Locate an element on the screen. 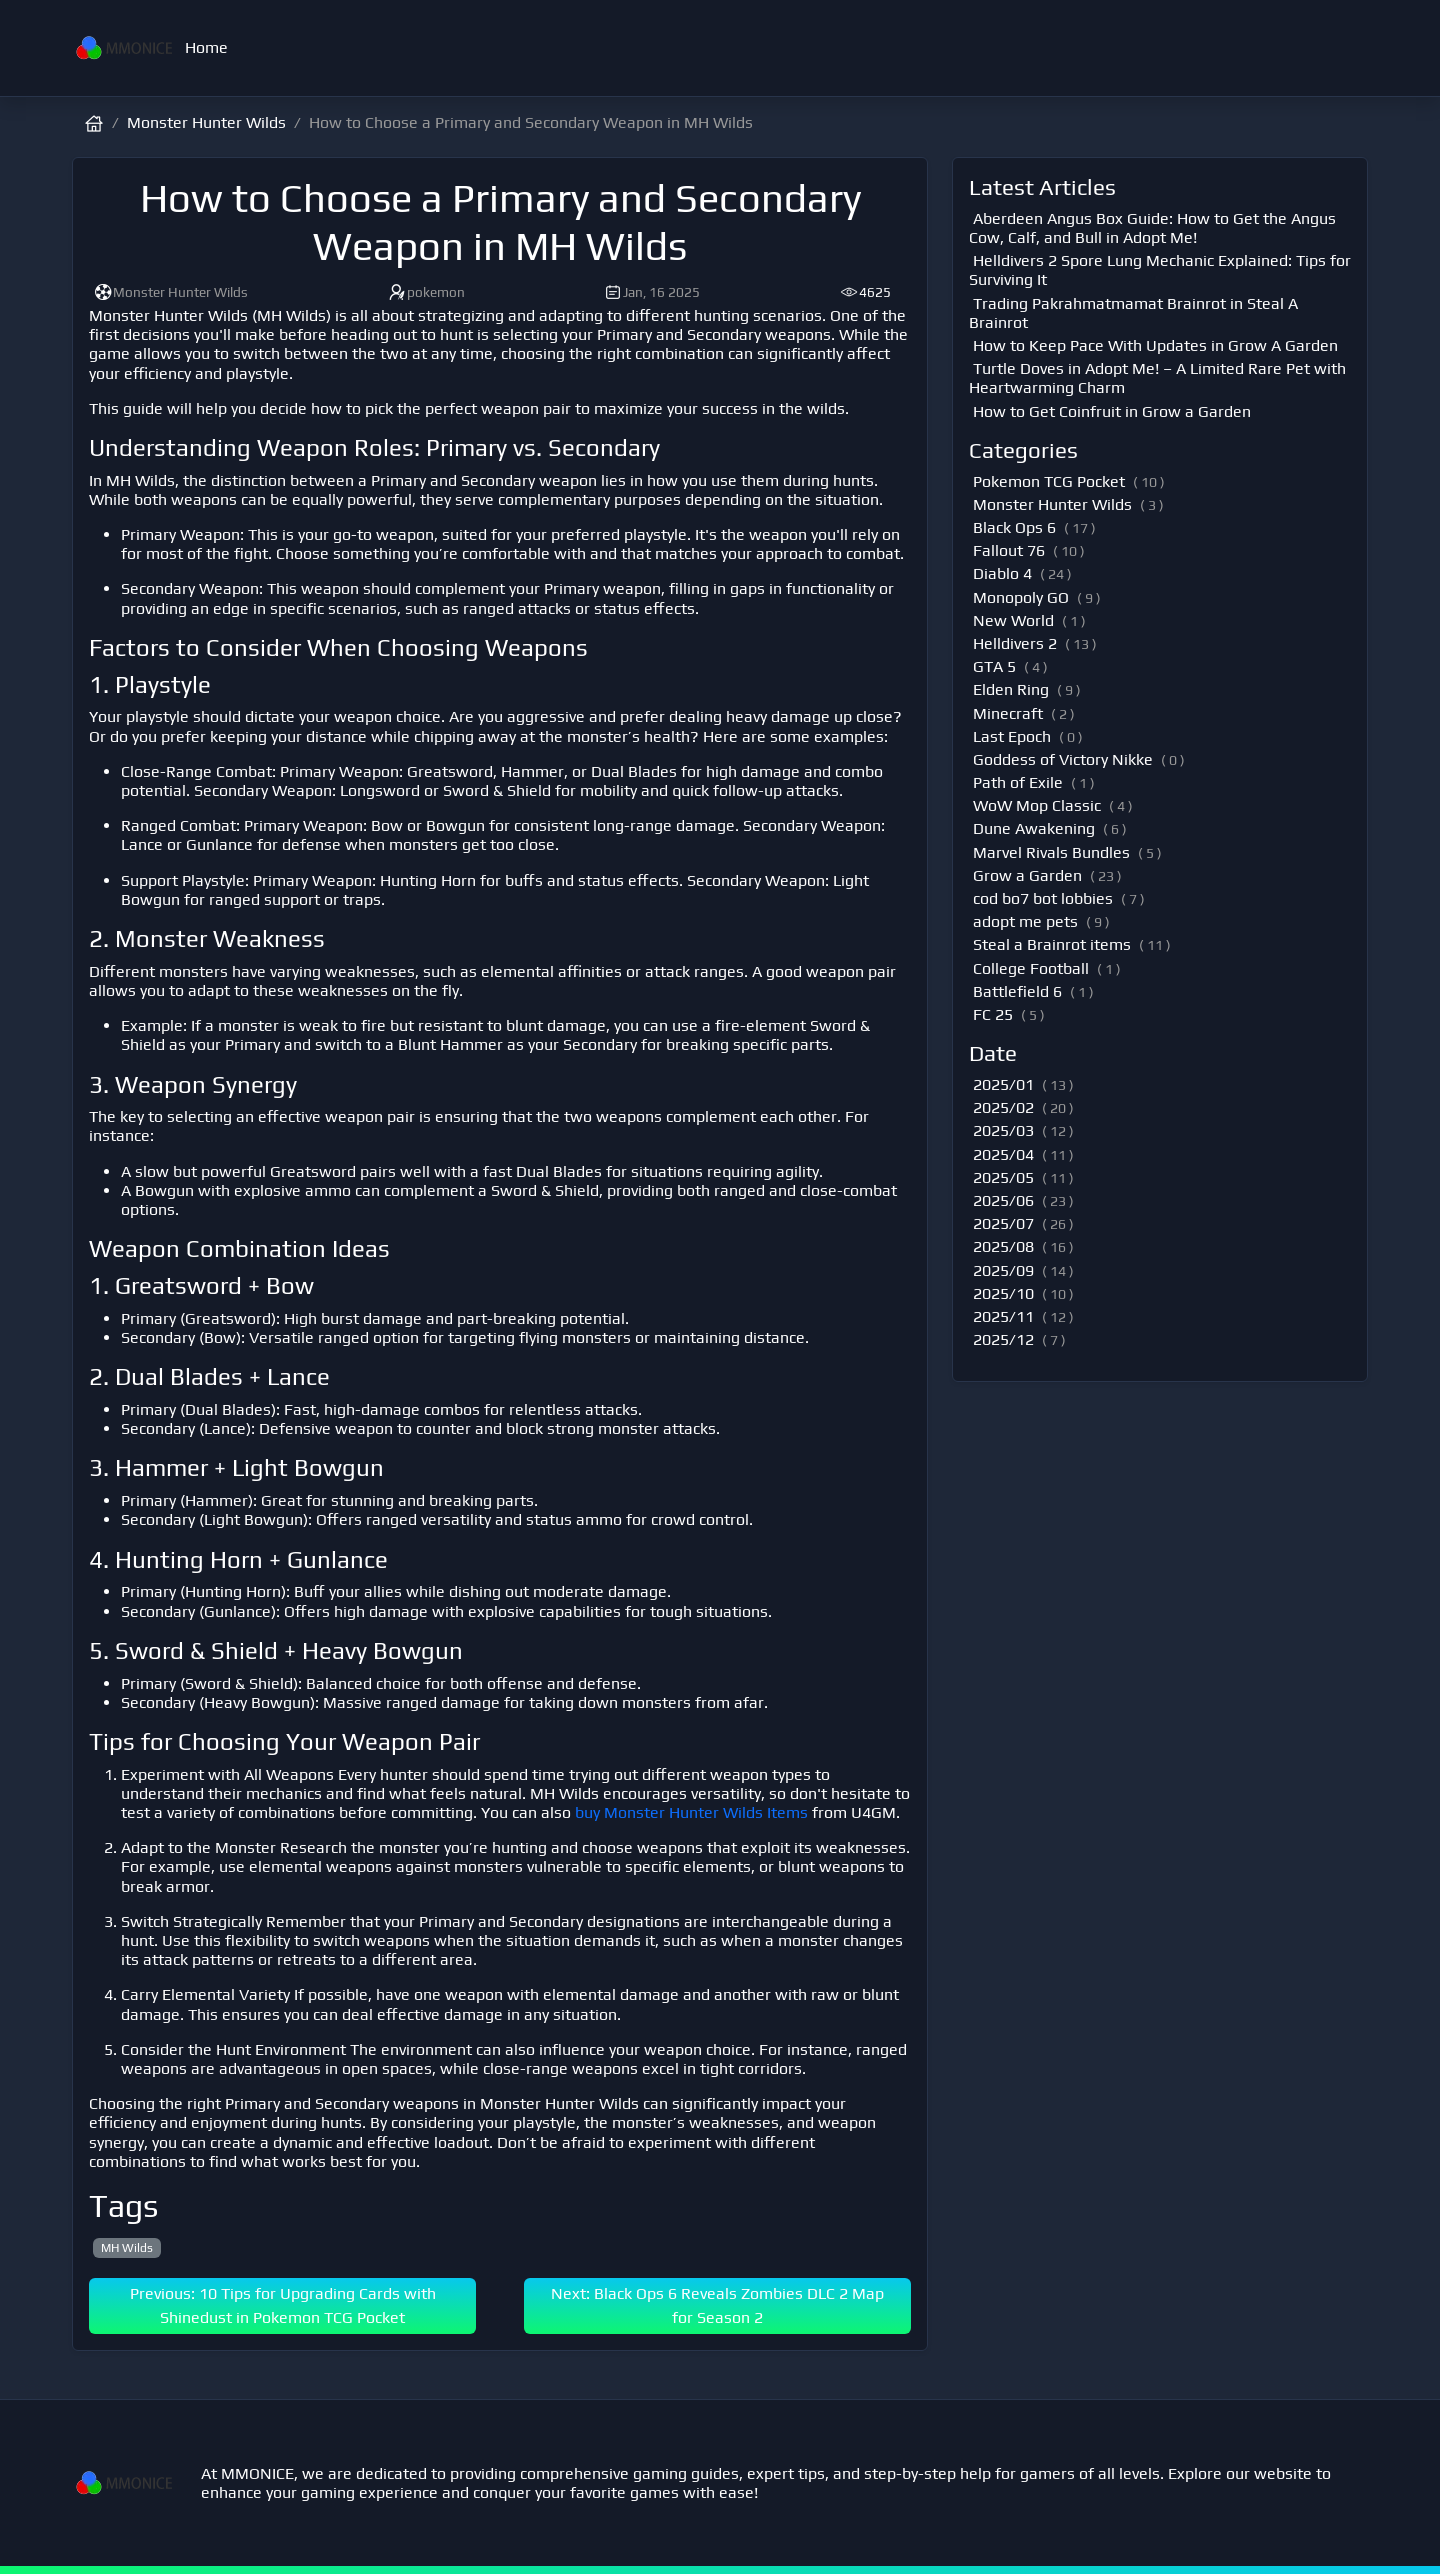 This screenshot has height=2574, width=1440. 2025/09 is located at coordinates (1003, 1270).